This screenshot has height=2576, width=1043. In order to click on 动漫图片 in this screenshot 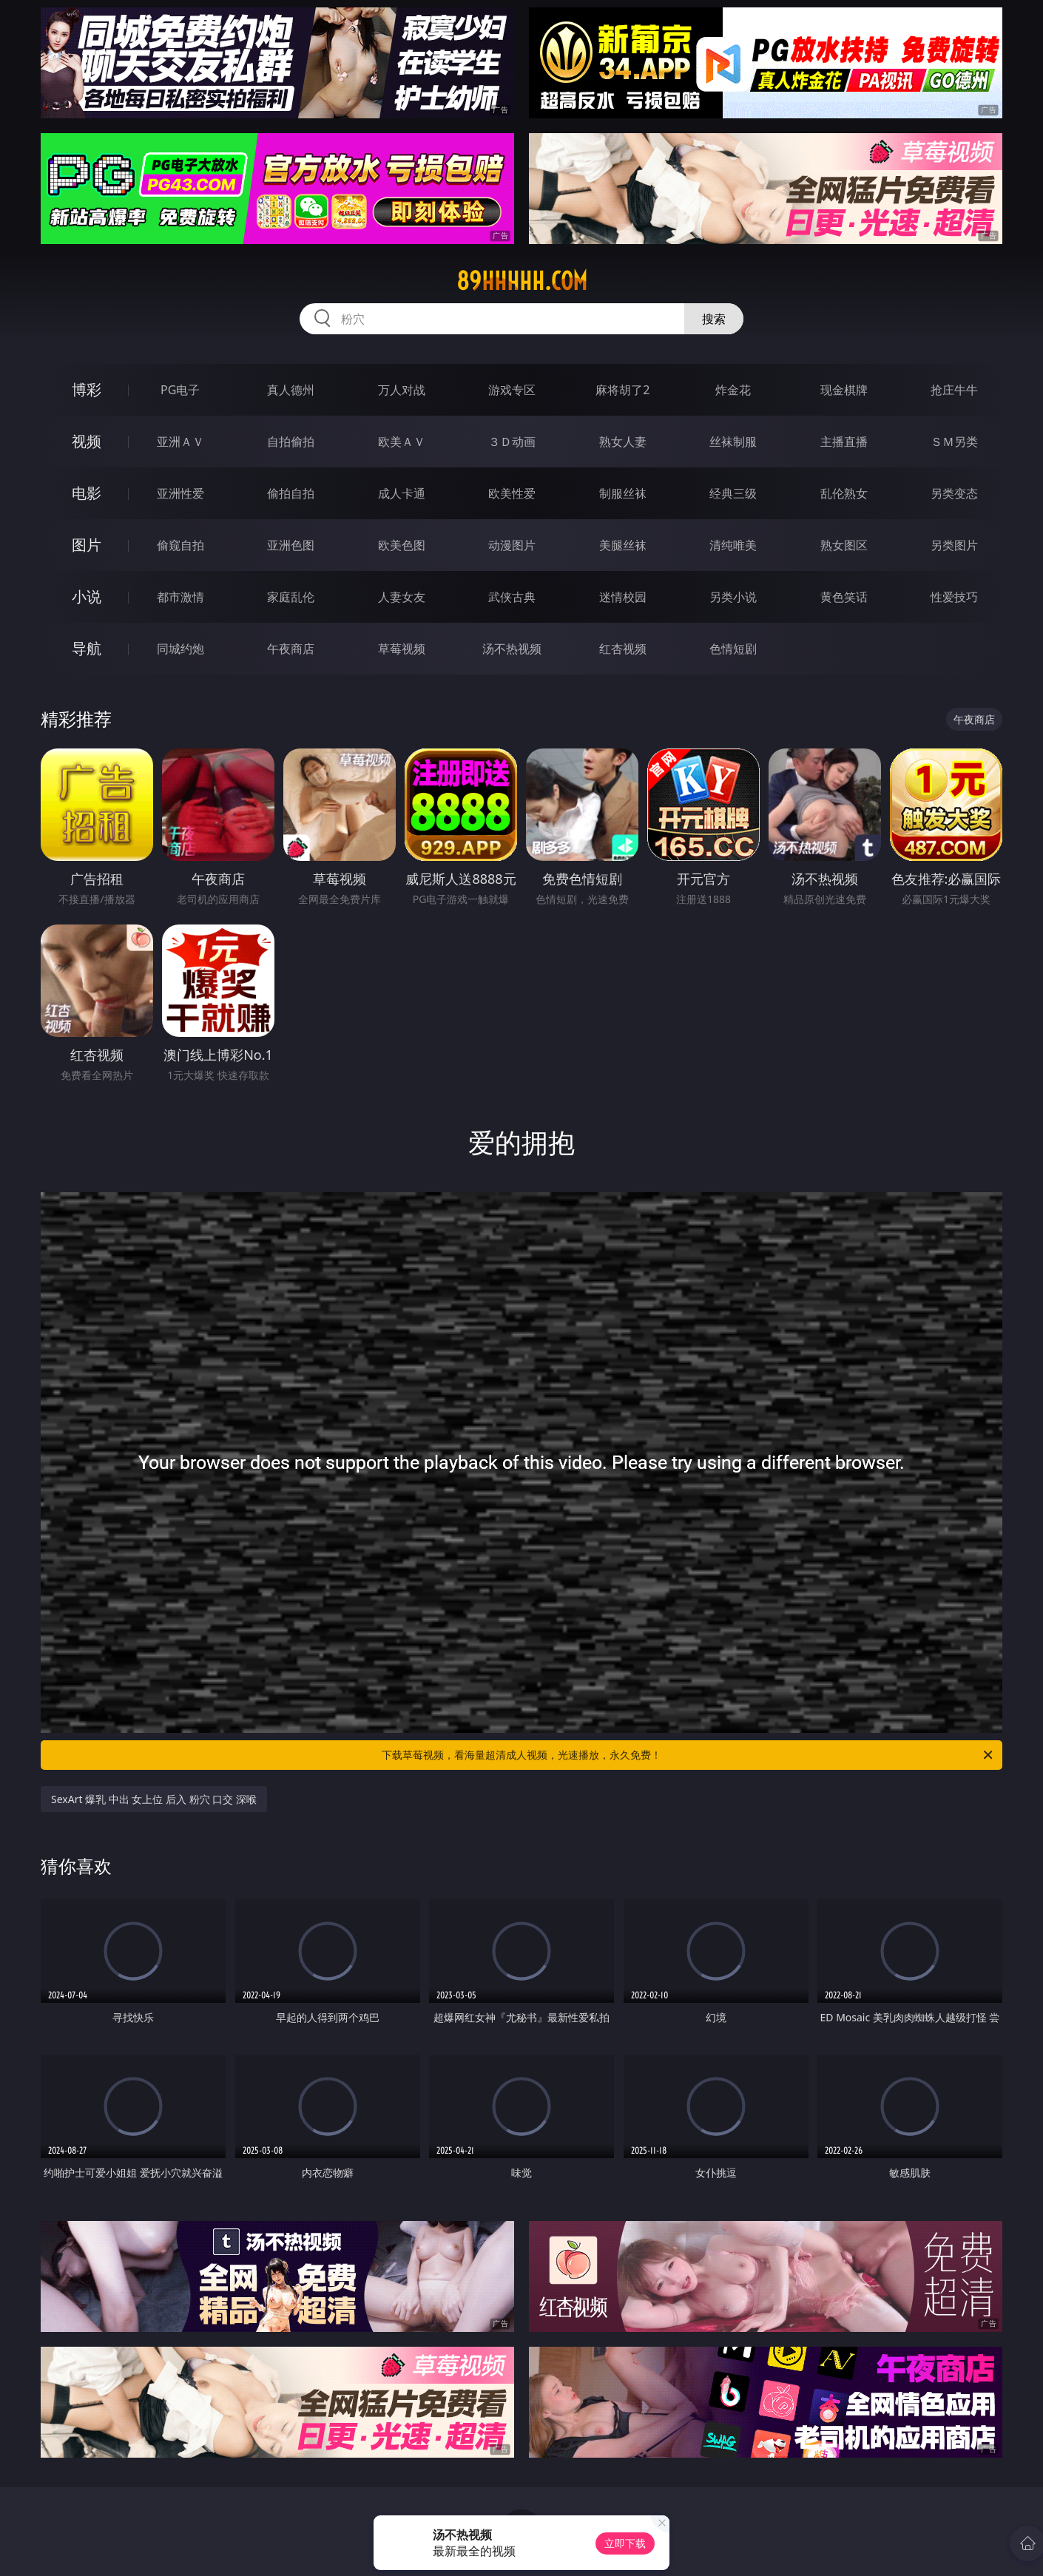, I will do `click(512, 545)`.